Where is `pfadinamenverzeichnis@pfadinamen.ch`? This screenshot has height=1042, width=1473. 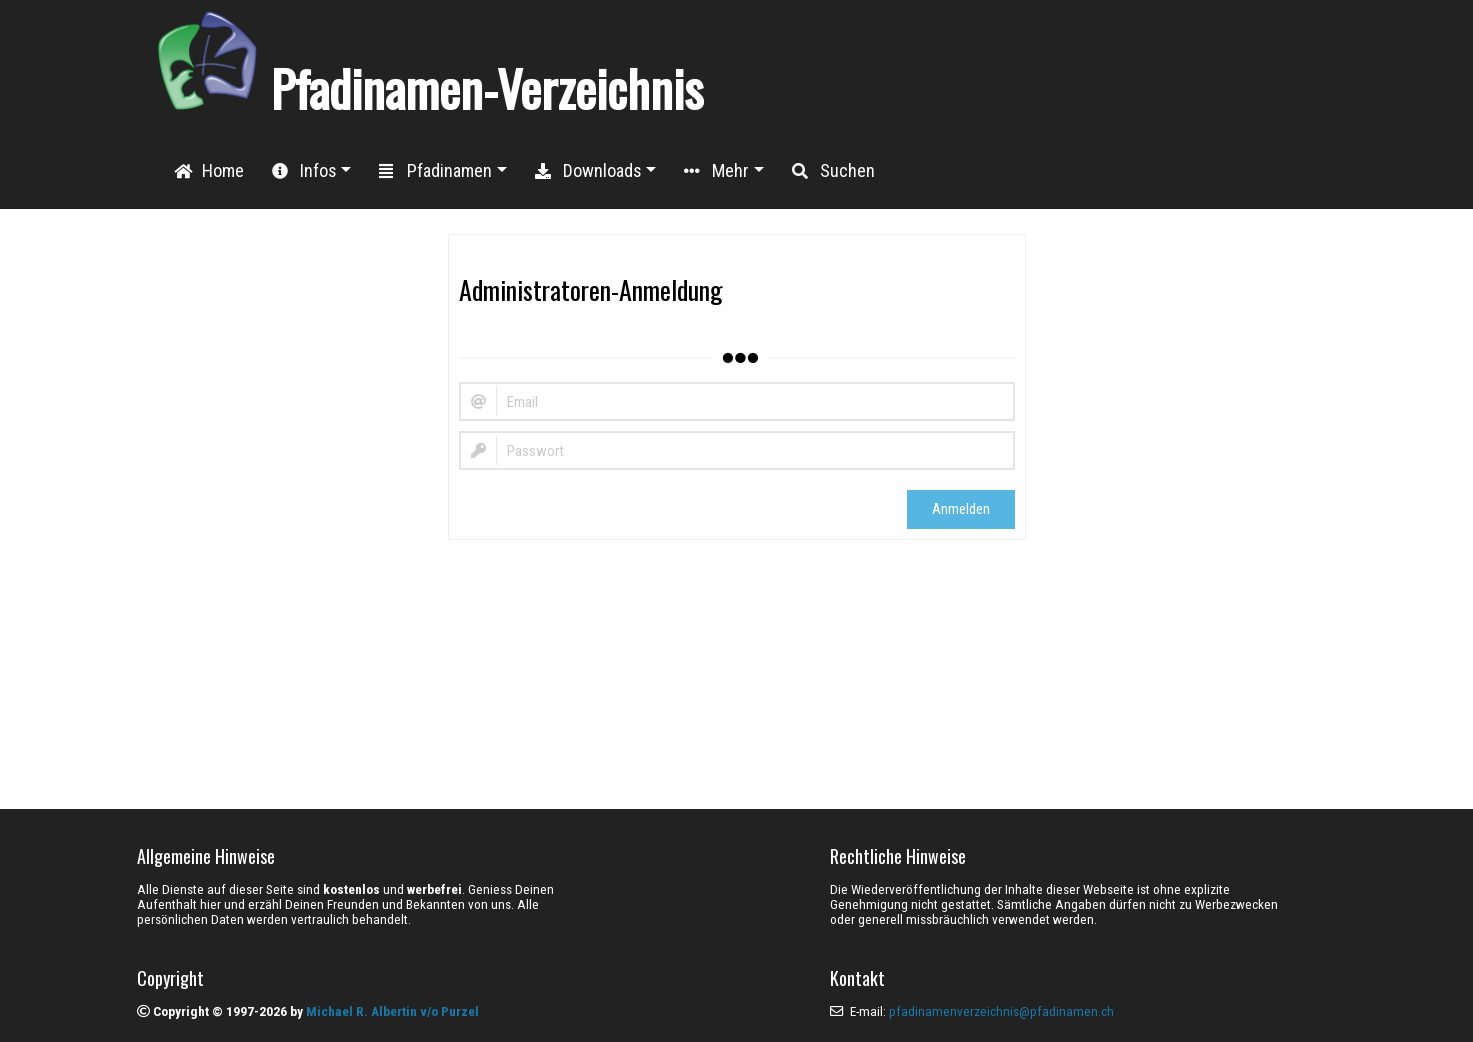
pfadinamenverzeichnis@pfadinamen.ch is located at coordinates (1001, 1011).